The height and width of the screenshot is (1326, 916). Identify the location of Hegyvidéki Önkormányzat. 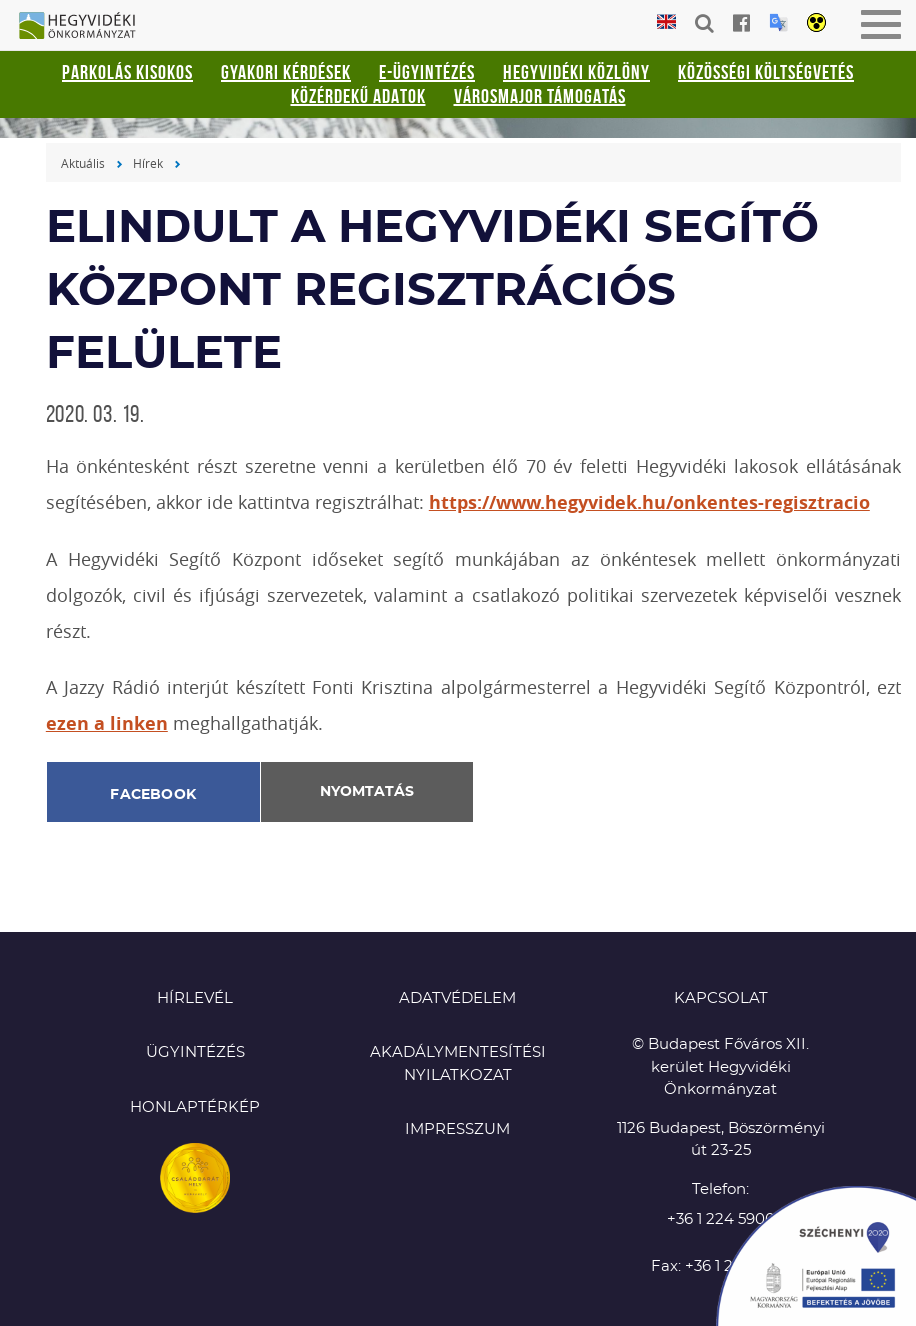
(85, 27).